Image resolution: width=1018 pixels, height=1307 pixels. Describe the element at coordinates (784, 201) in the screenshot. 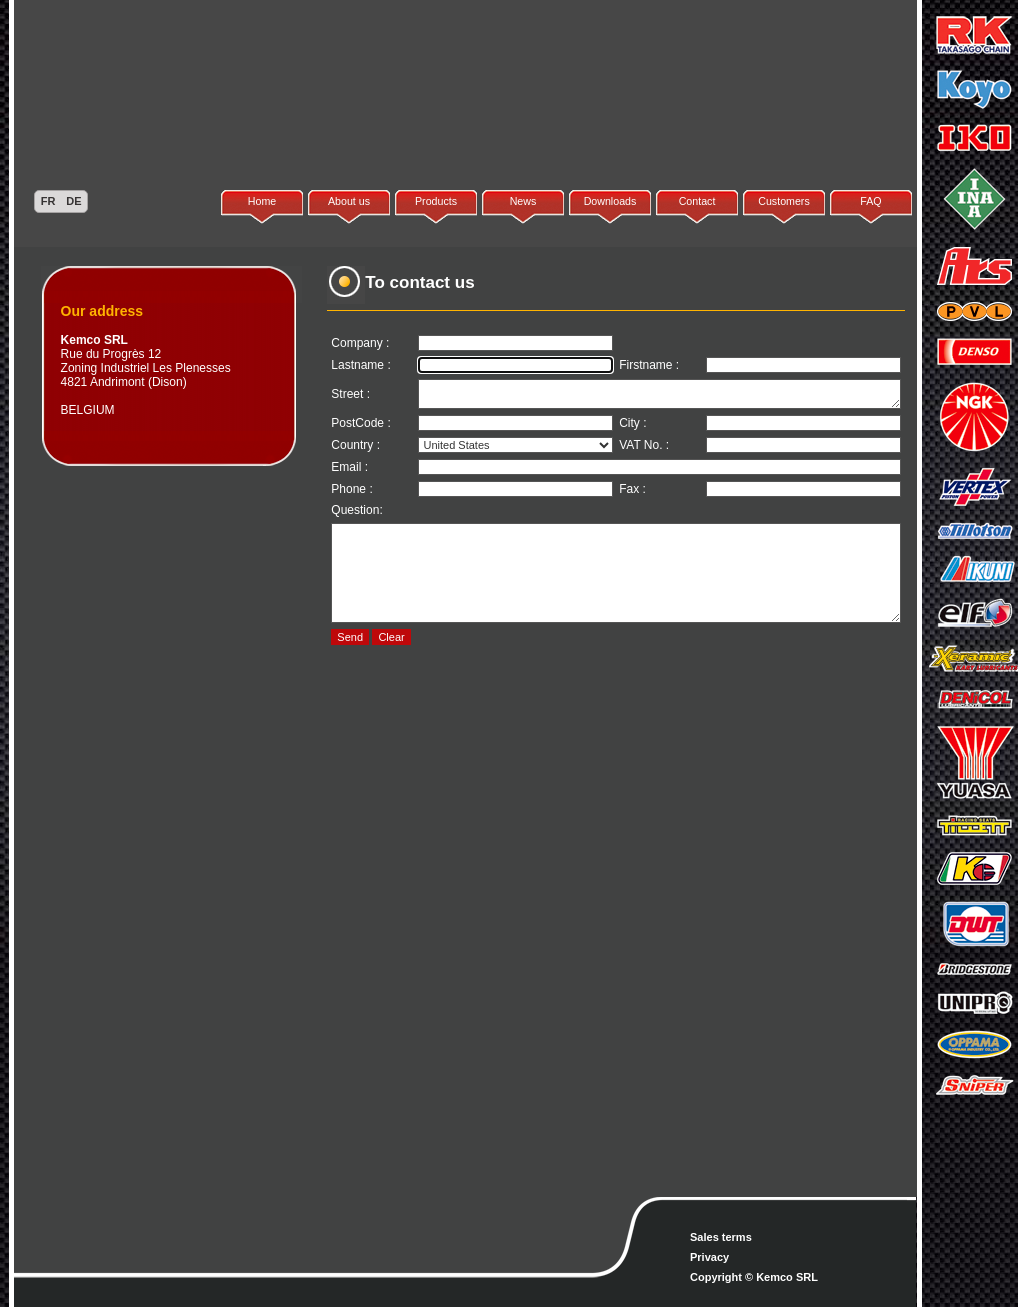

I see `Customers` at that location.